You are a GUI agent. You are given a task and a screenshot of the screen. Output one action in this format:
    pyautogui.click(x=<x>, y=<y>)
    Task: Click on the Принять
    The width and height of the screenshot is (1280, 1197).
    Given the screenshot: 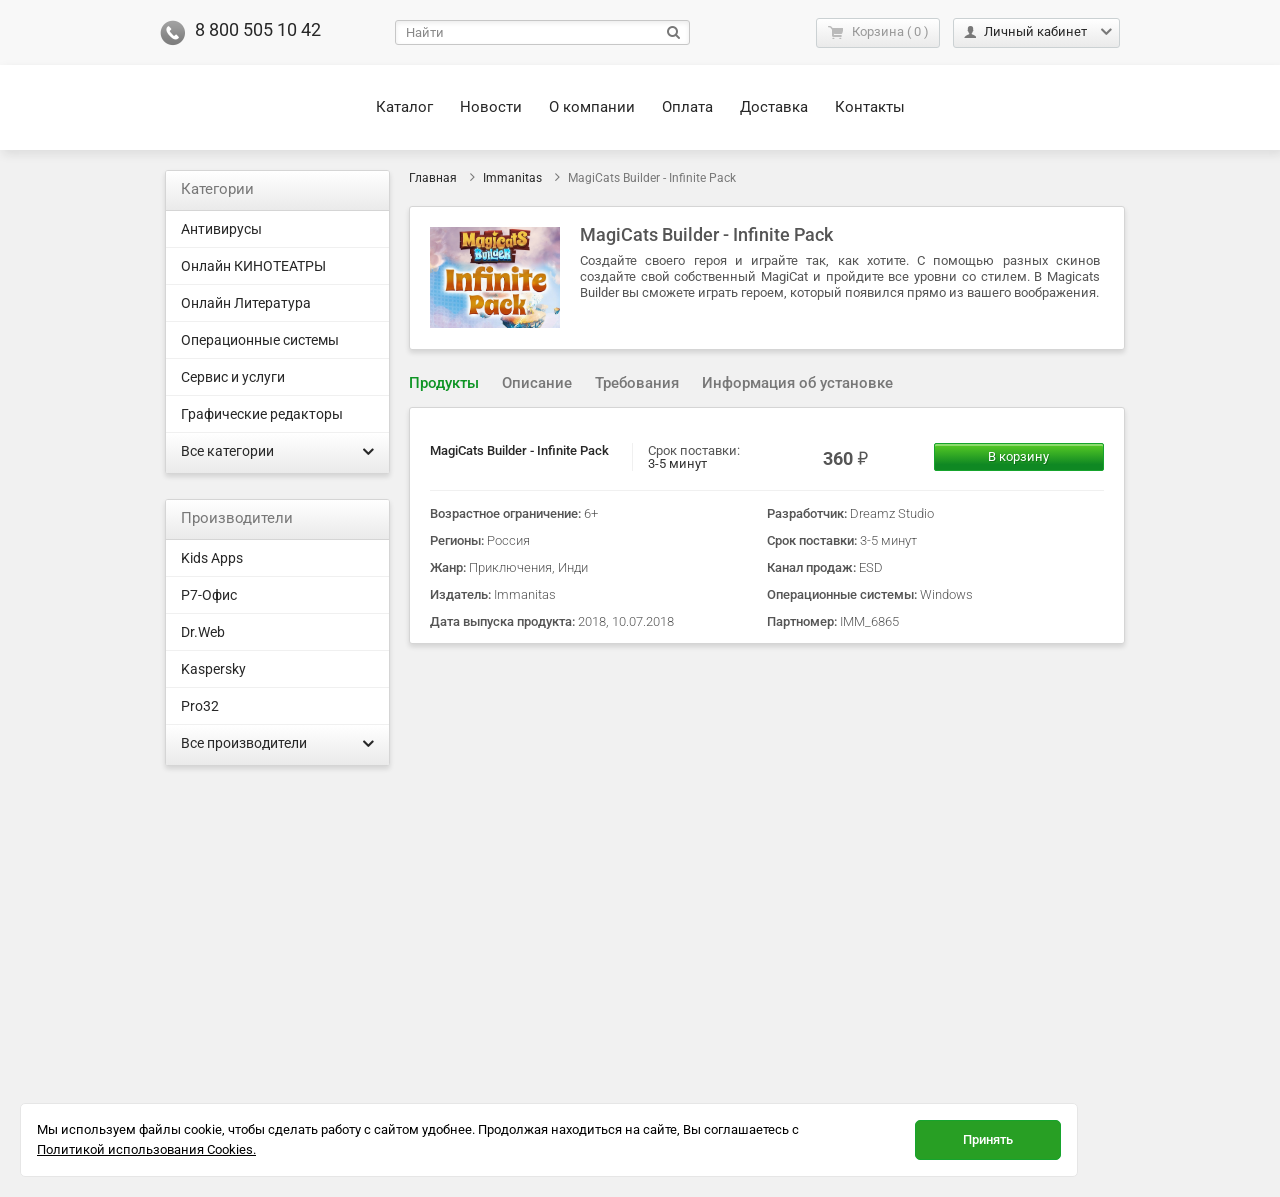 What is the action you would take?
    pyautogui.click(x=988, y=1139)
    